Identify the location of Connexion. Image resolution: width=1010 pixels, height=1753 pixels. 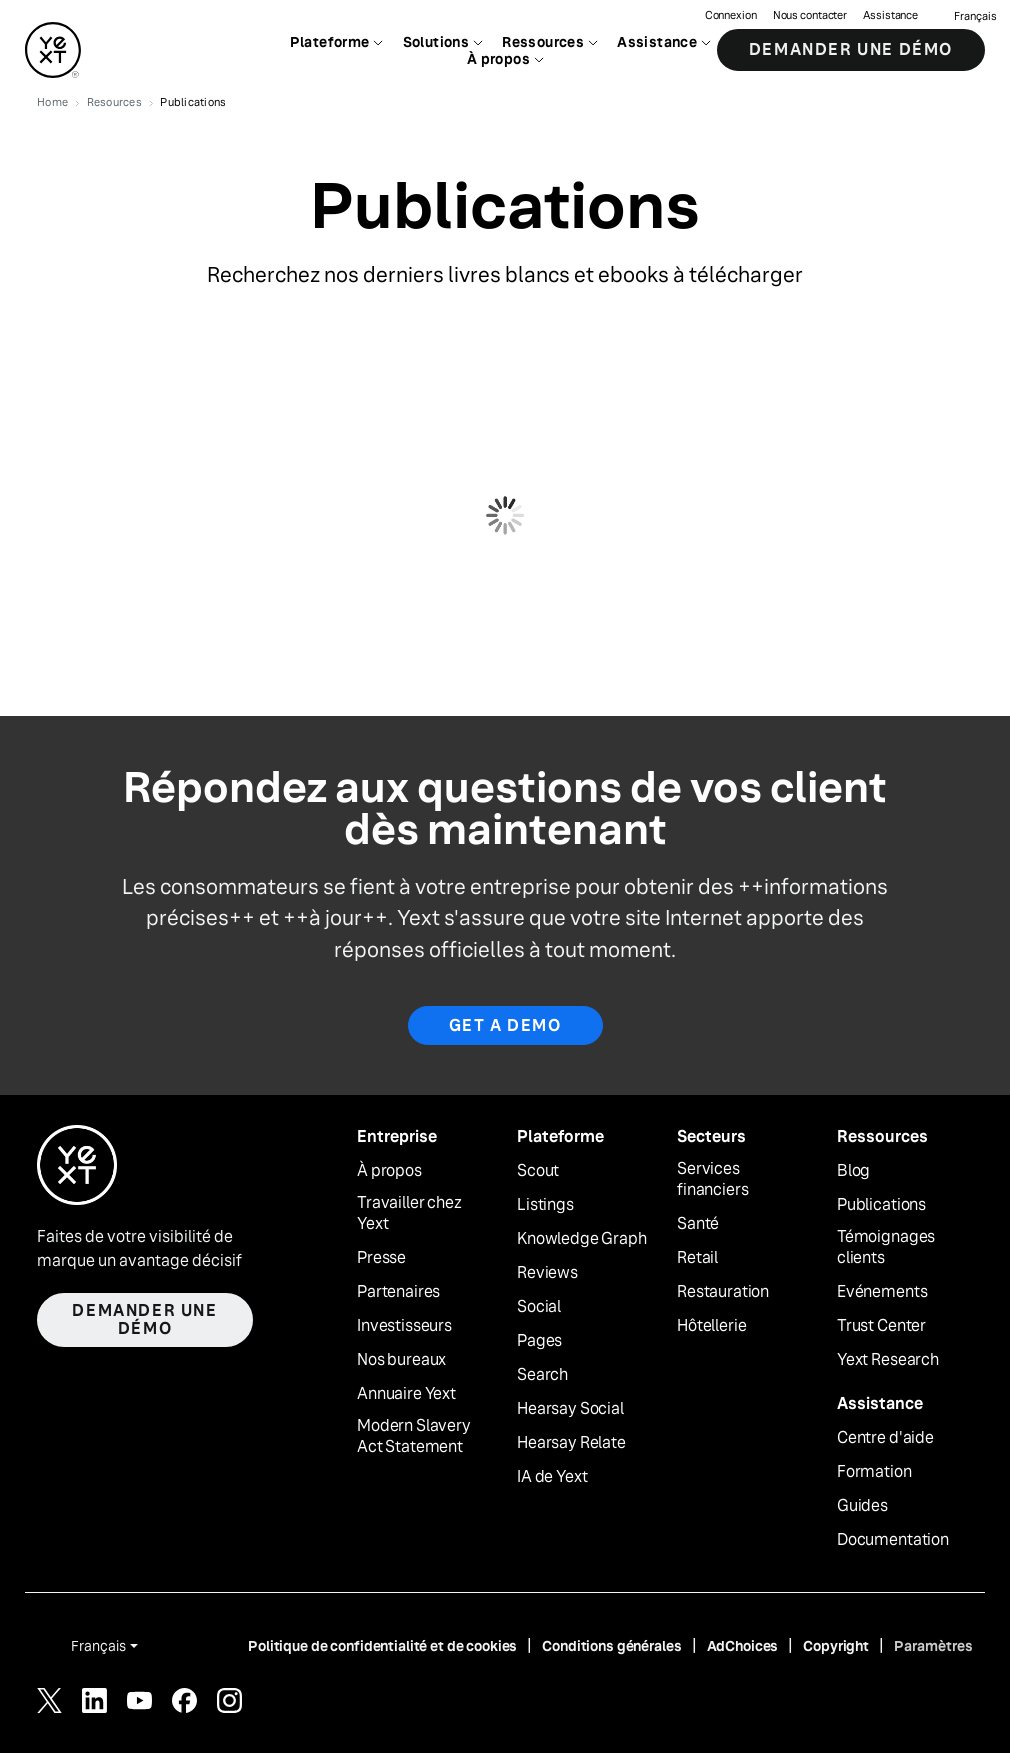
(731, 15).